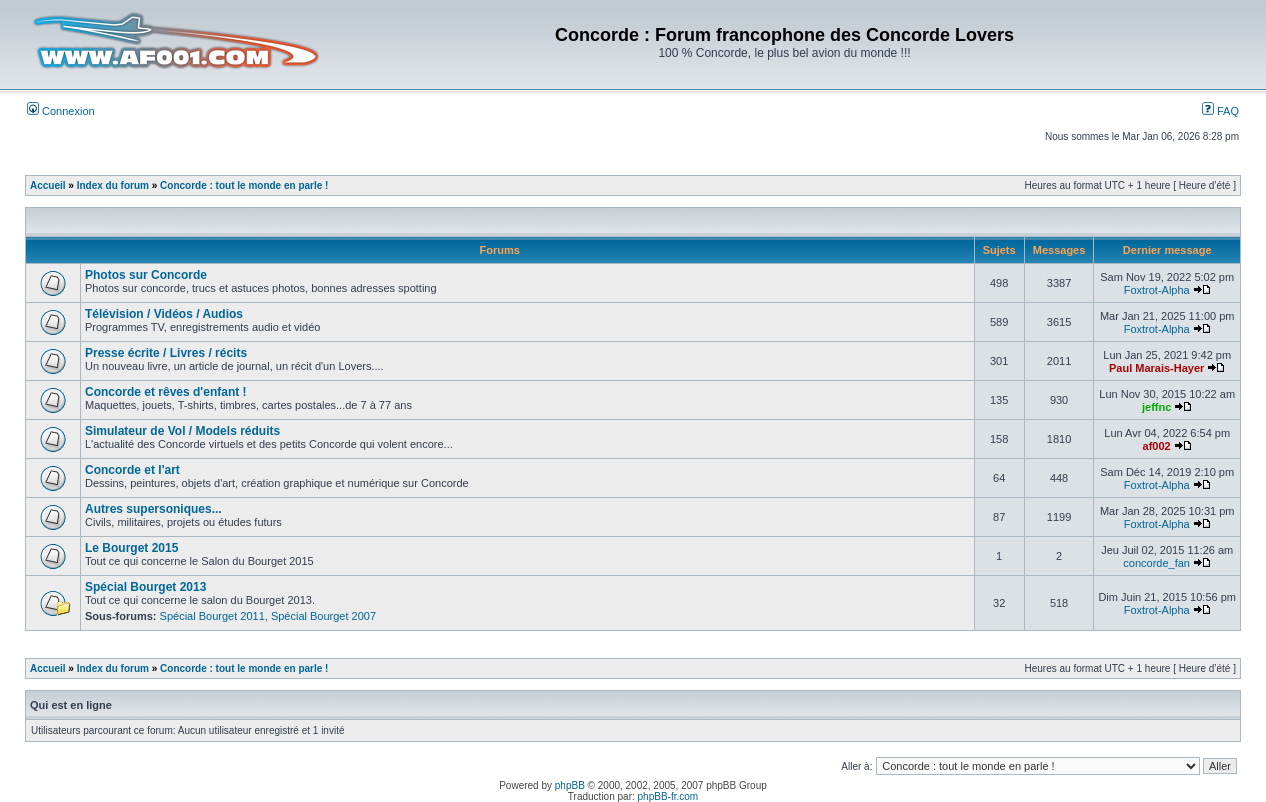 The width and height of the screenshot is (1266, 802). I want to click on Photos sur Concorde, so click(146, 275).